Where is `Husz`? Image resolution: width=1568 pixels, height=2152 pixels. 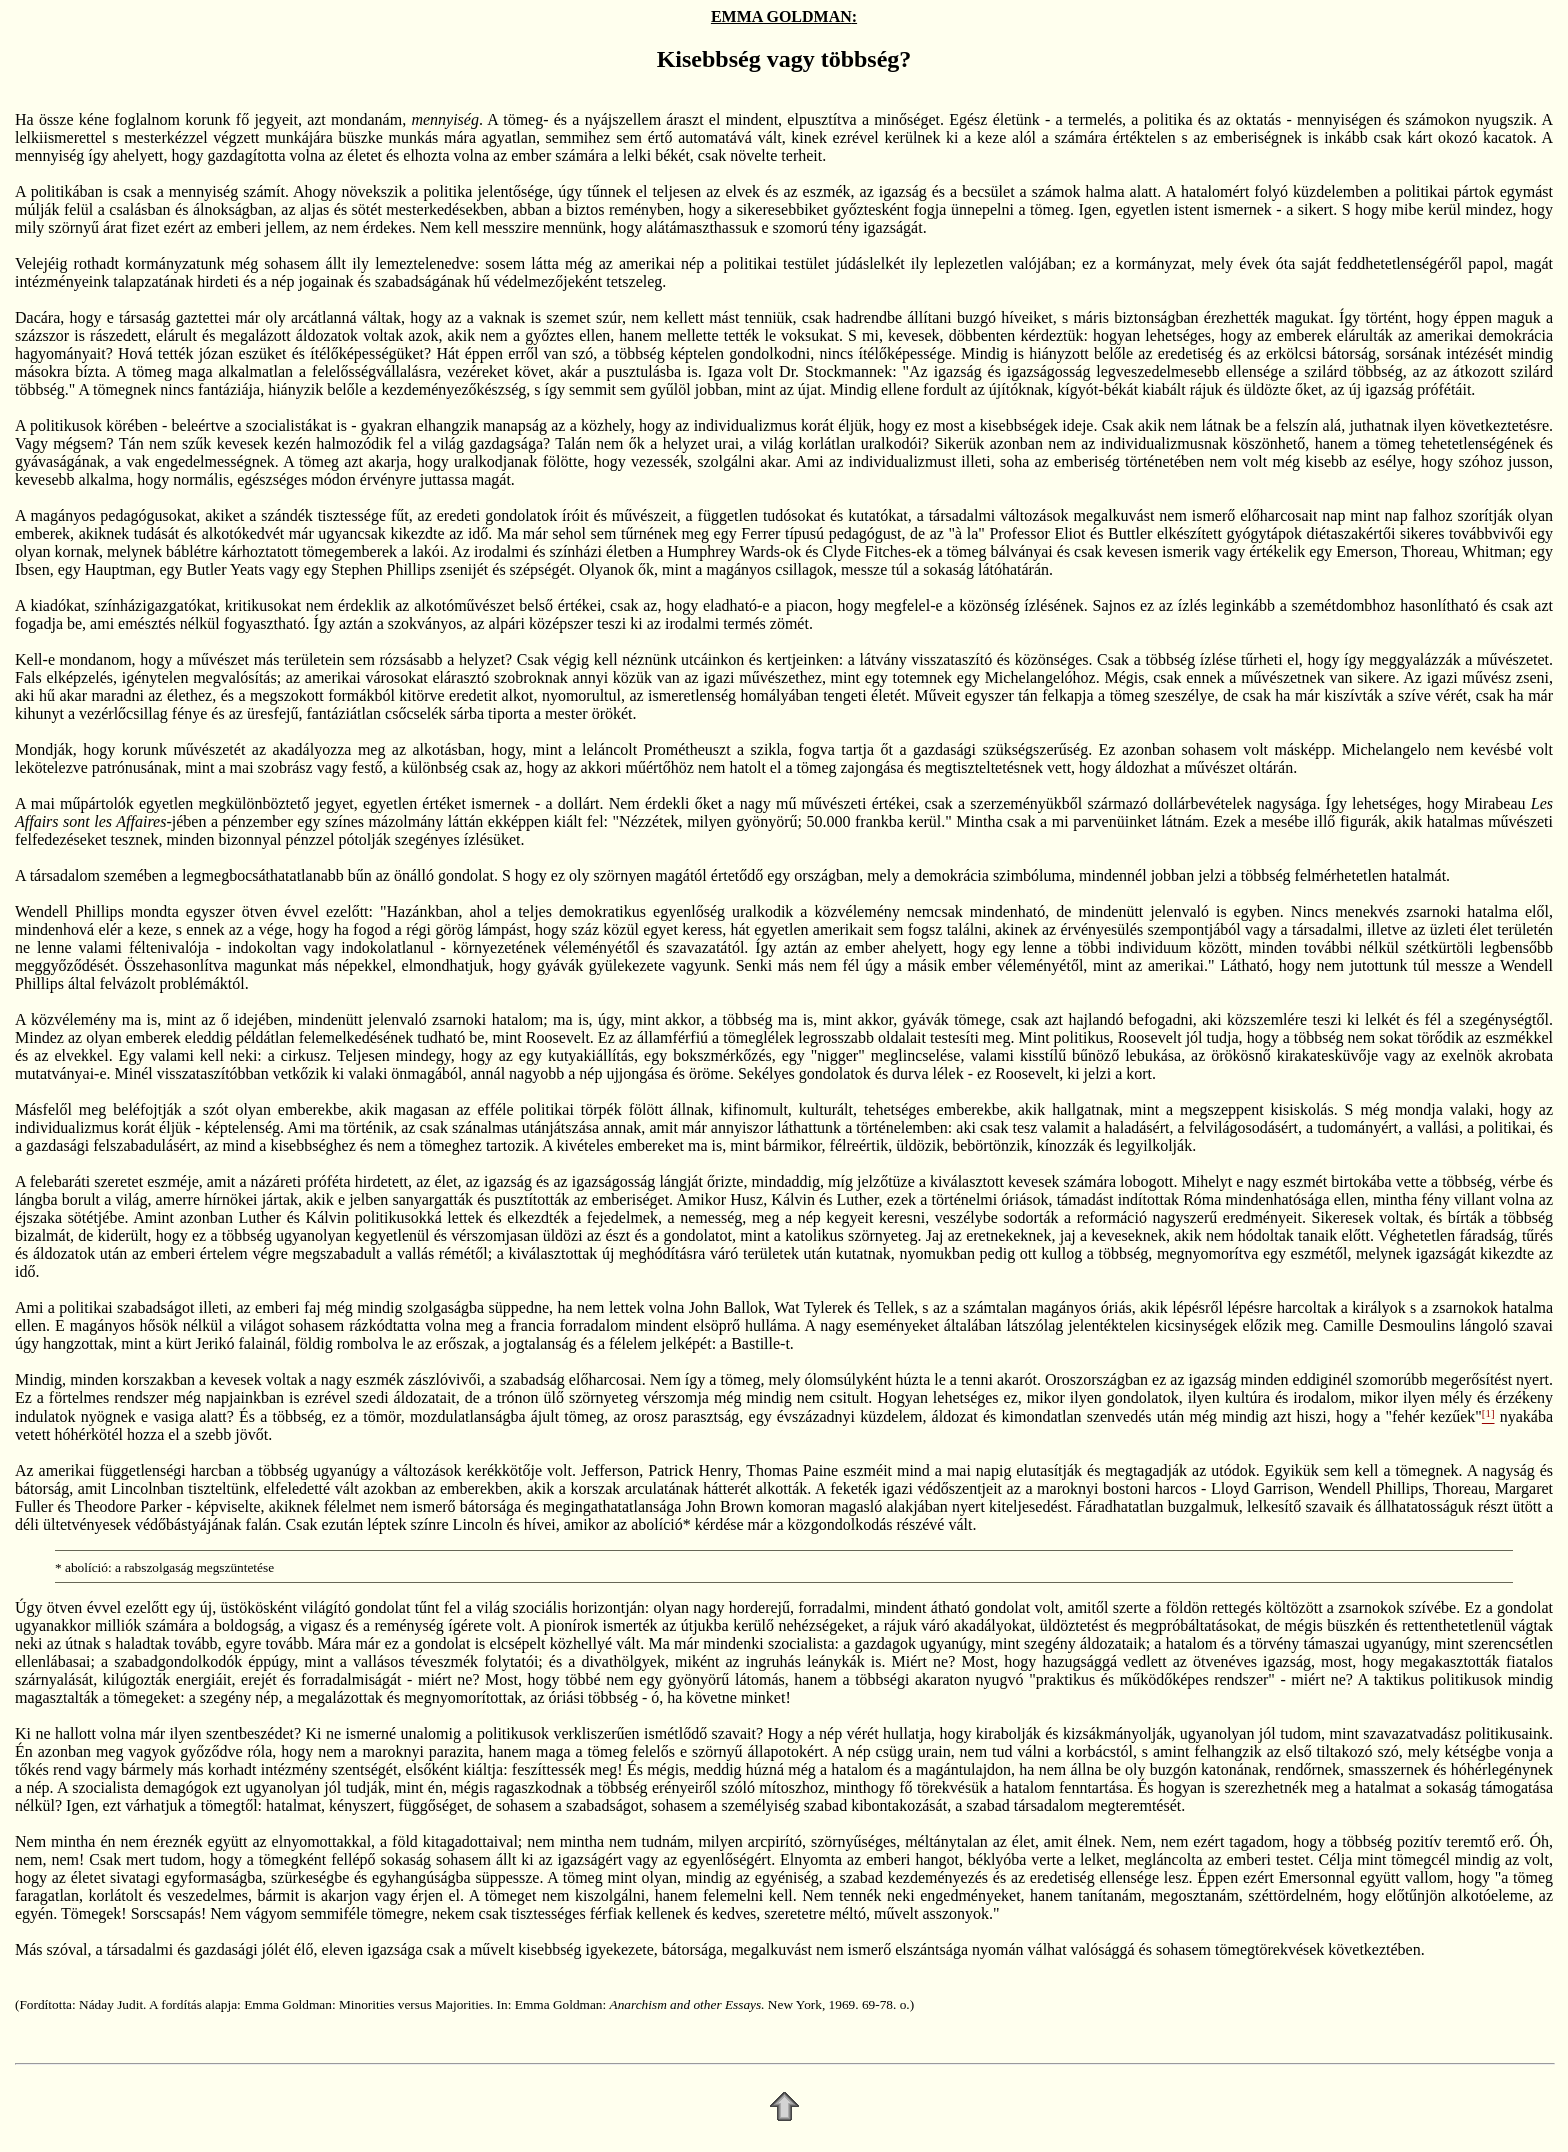 Husz is located at coordinates (746, 1199).